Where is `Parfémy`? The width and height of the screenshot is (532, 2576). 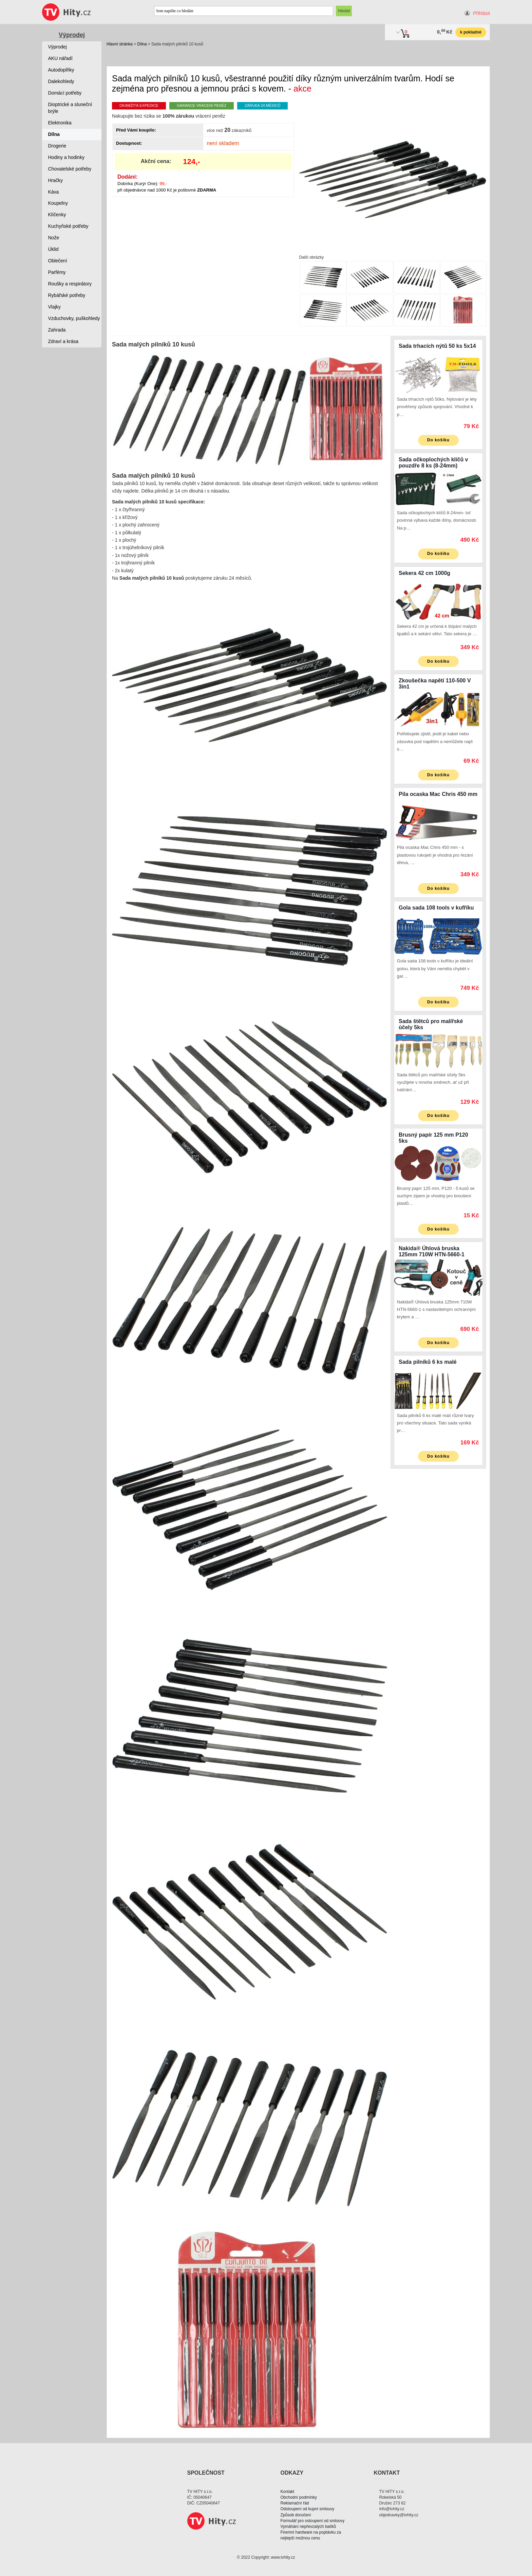
Parfémy is located at coordinates (57, 272).